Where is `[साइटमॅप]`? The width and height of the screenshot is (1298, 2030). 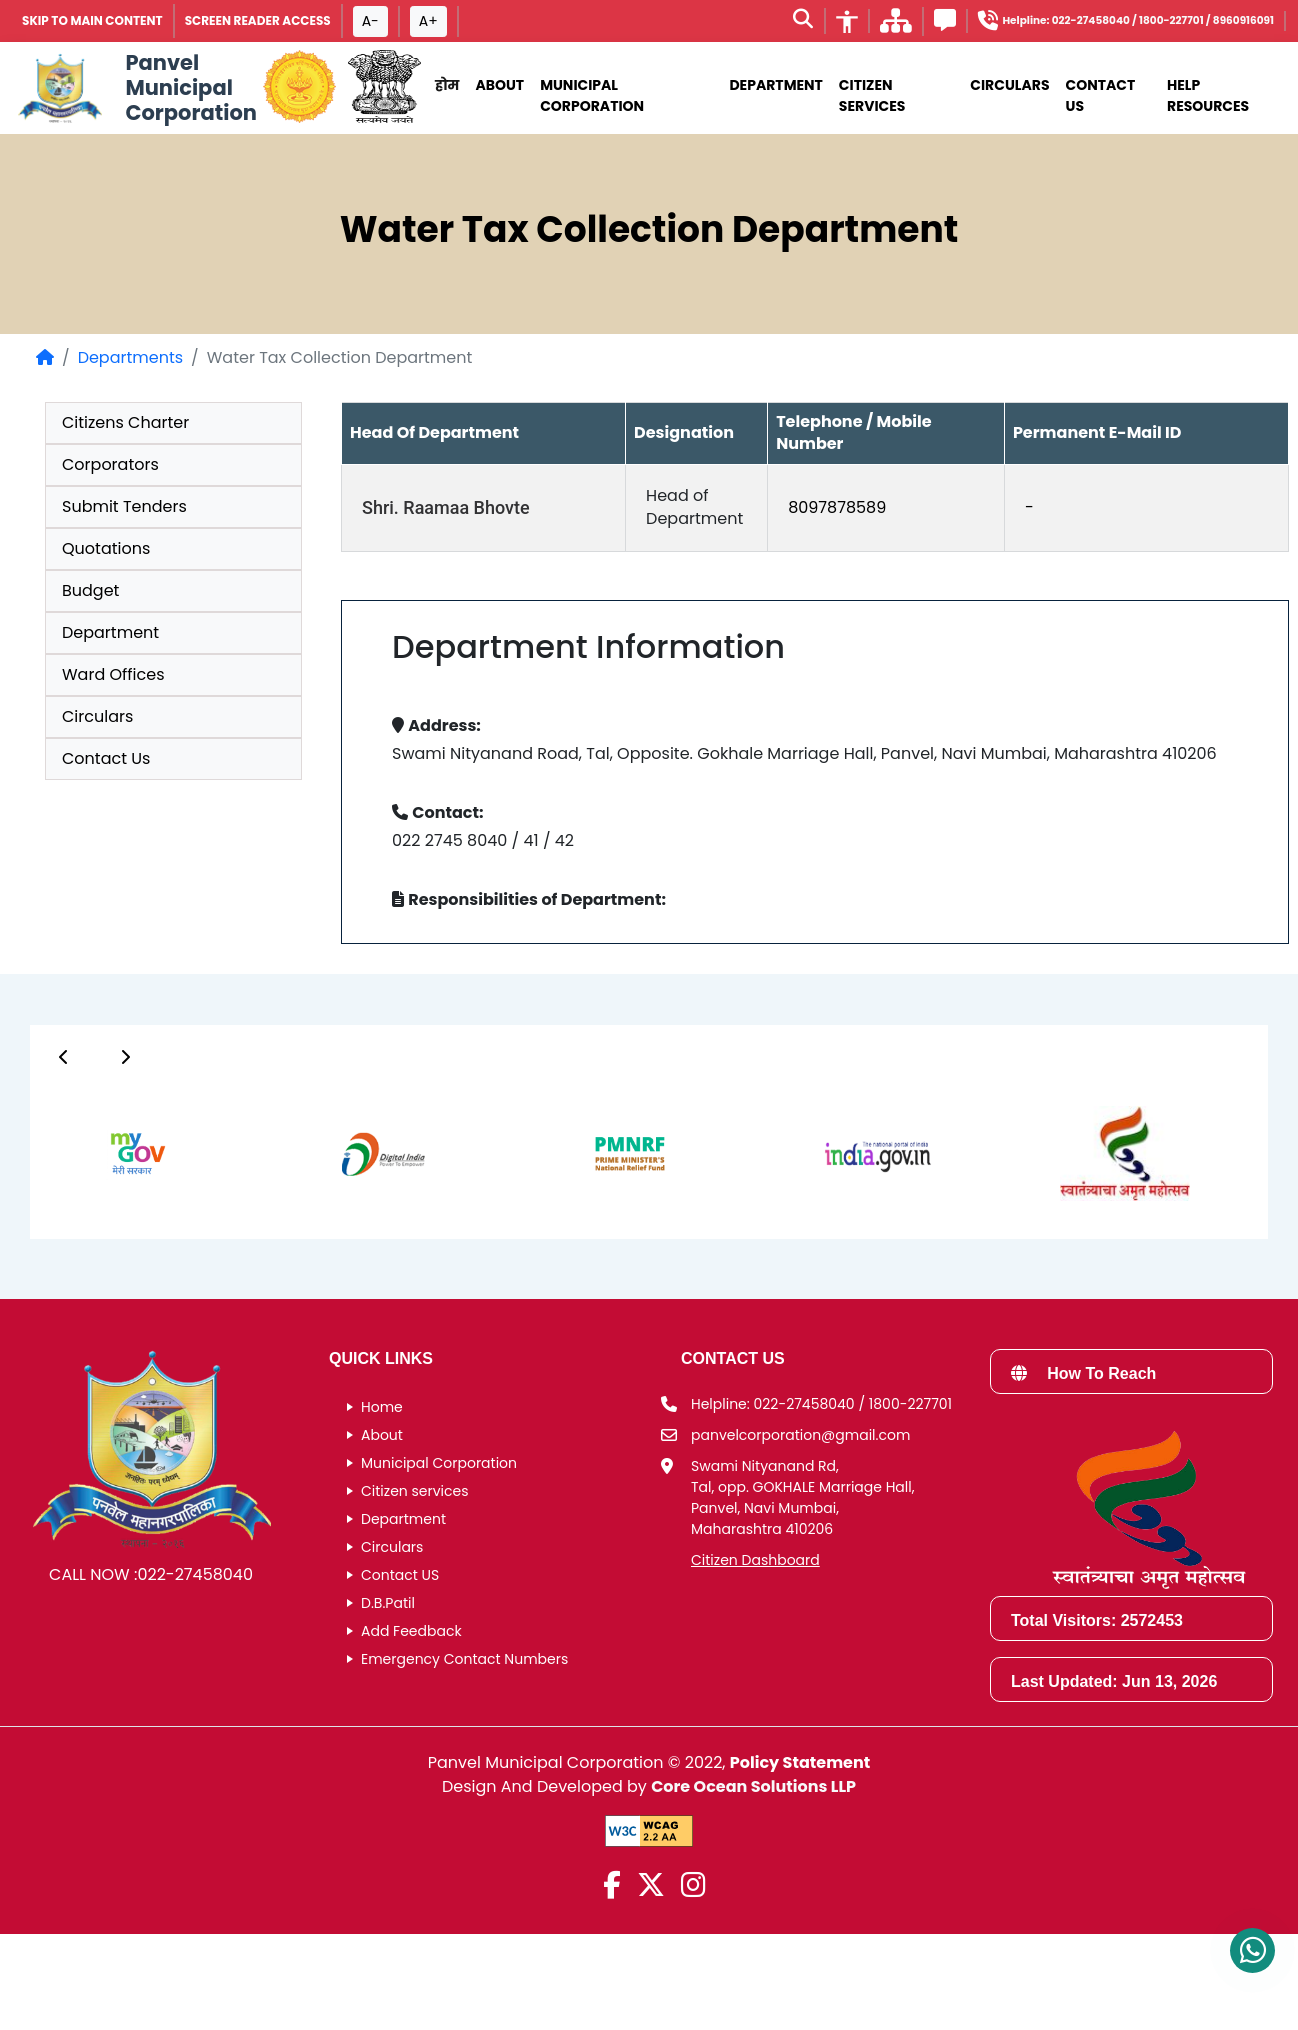 [साइटमॅप] is located at coordinates (896, 26).